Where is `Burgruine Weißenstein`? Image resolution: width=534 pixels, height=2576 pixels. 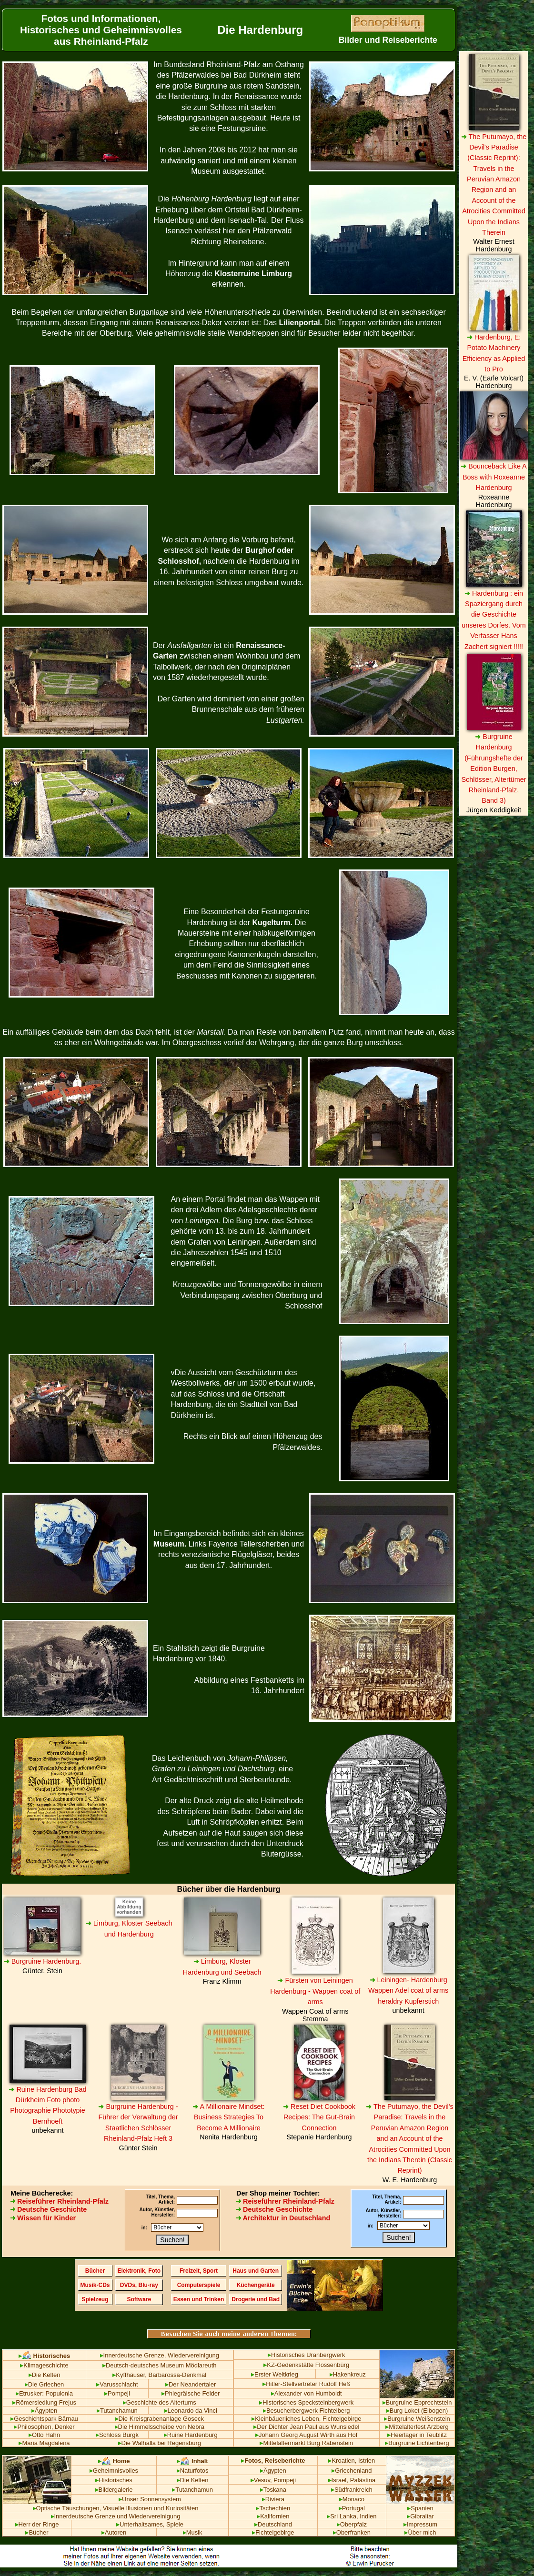
Burgruine Weißenstein is located at coordinates (417, 2418).